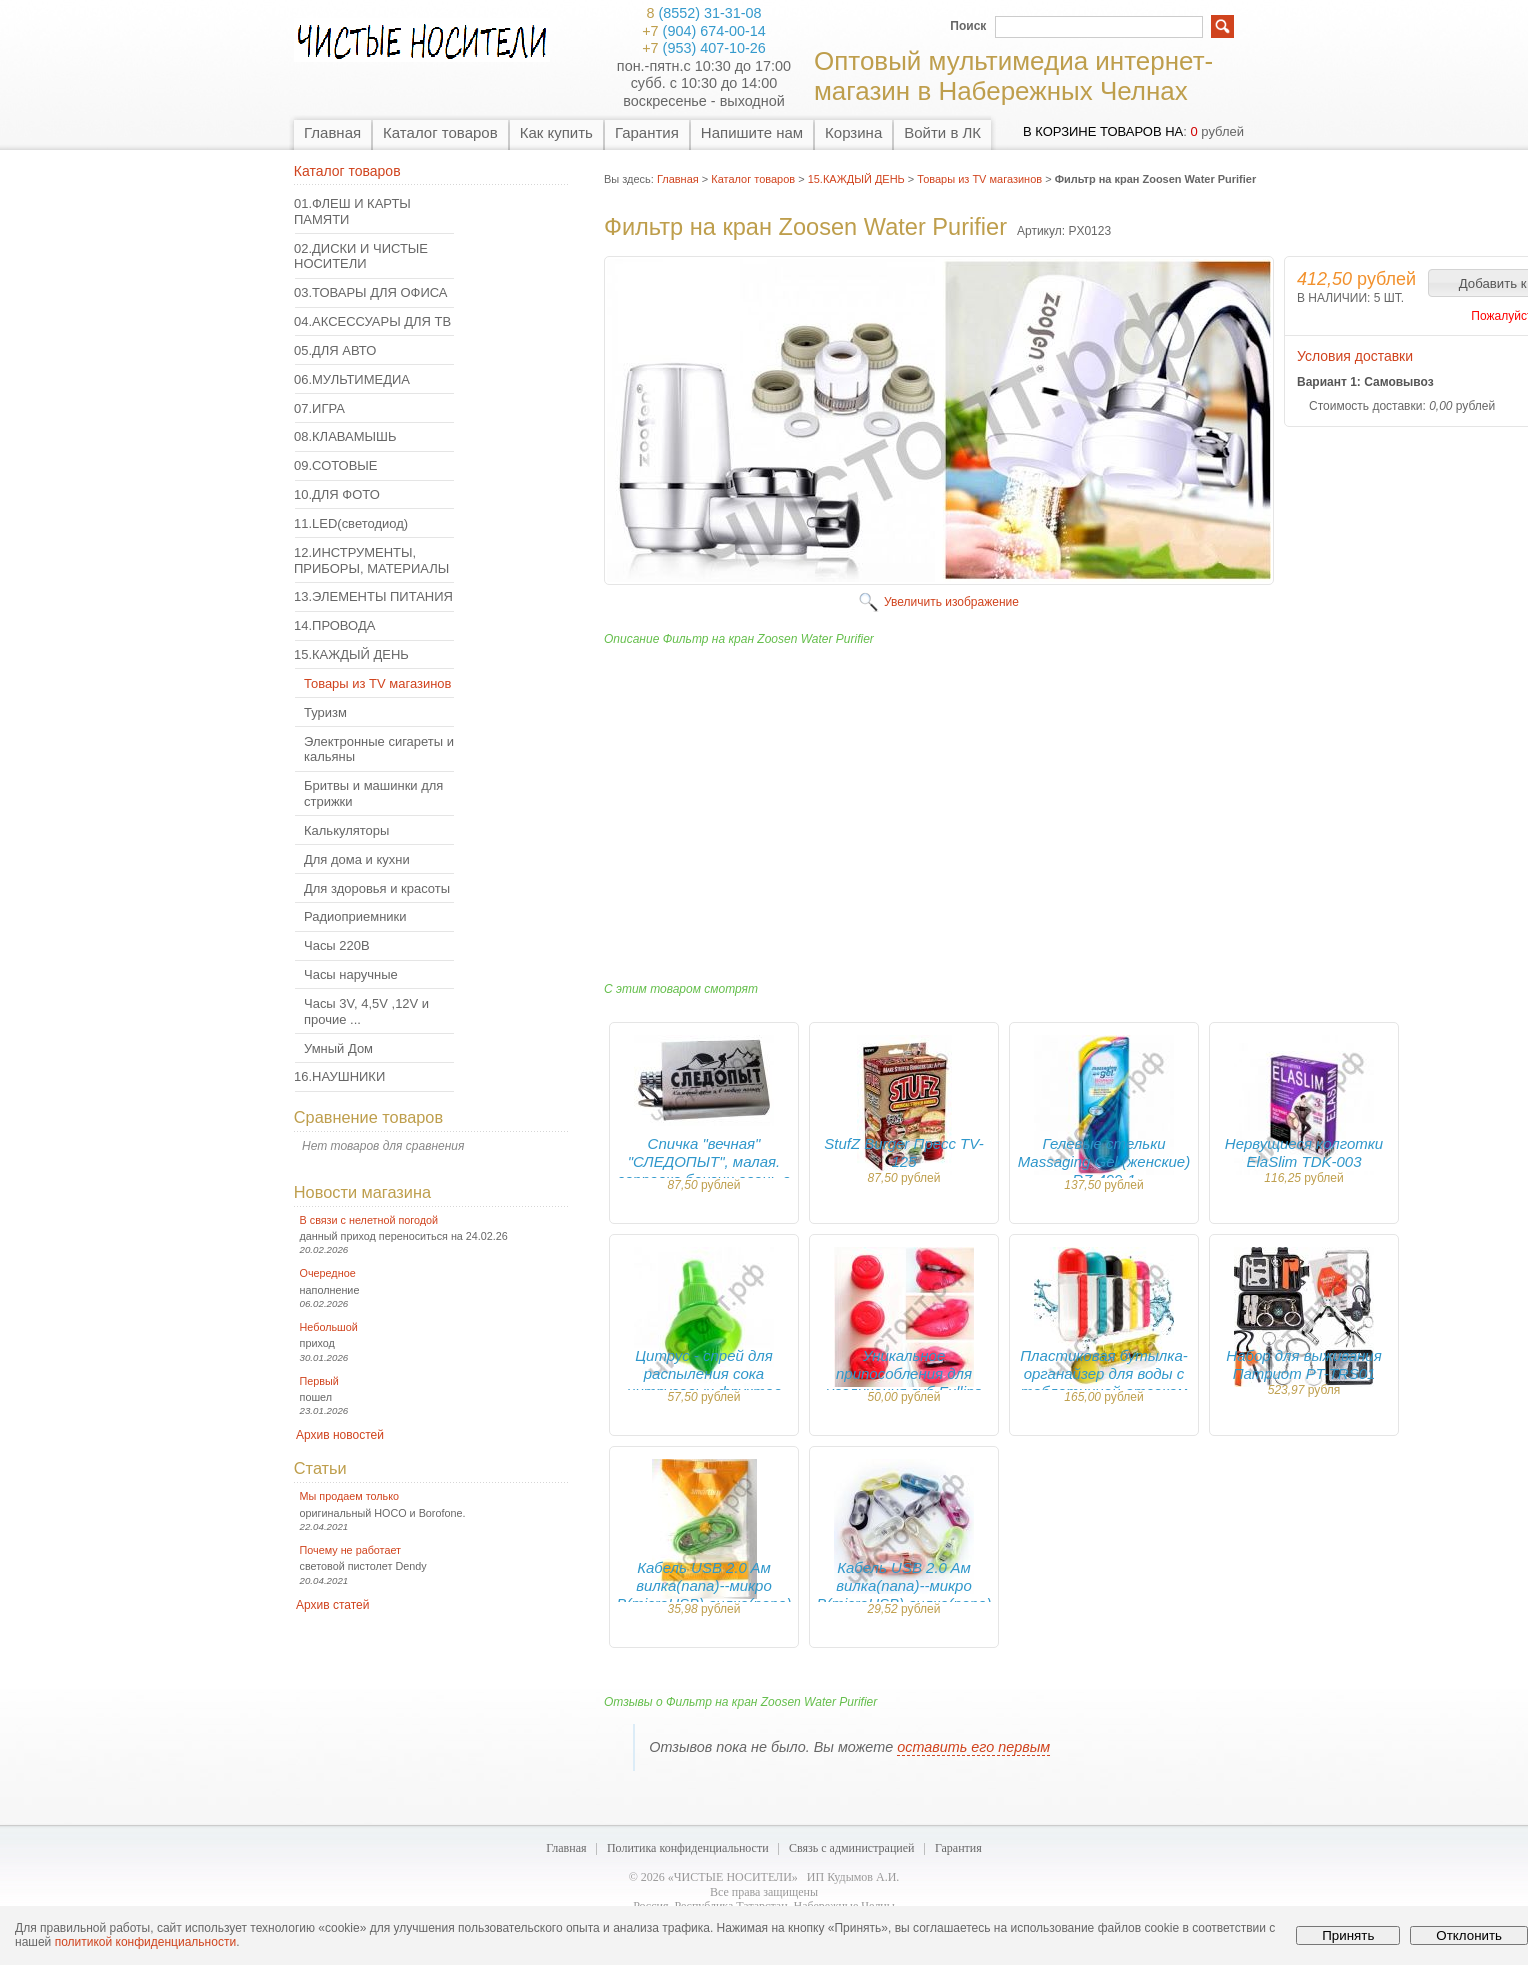 Image resolution: width=1528 pixels, height=1965 pixels. Describe the element at coordinates (346, 830) in the screenshot. I see `Калькуляторы` at that location.